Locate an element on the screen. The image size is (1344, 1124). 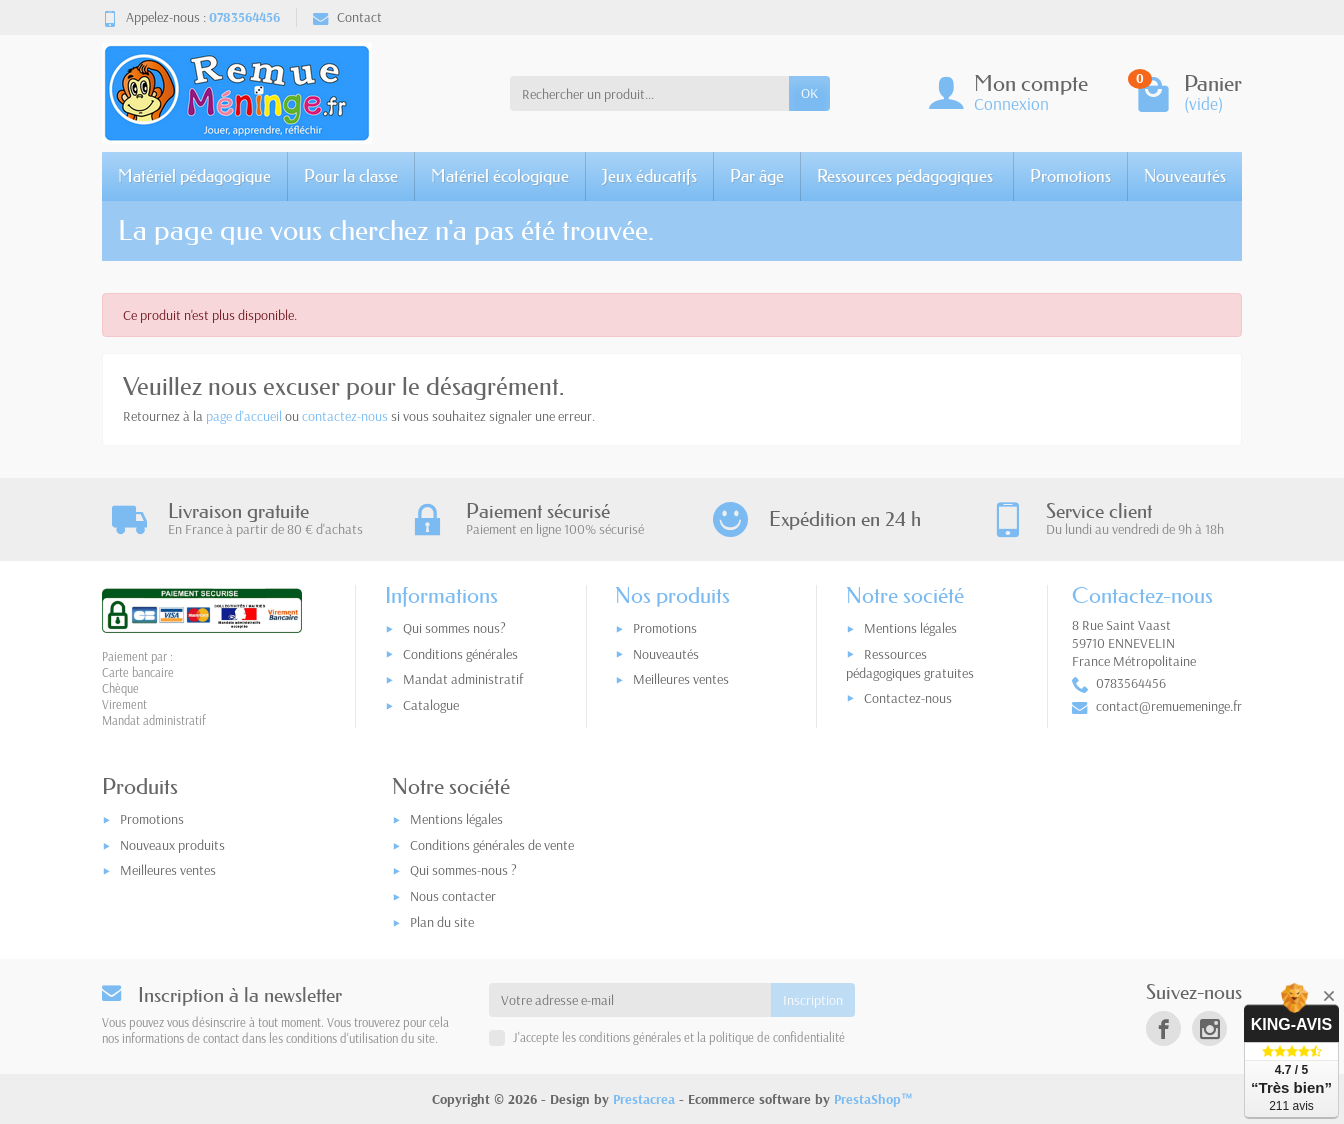
Ressources pédagogiques is located at coordinates (905, 175).